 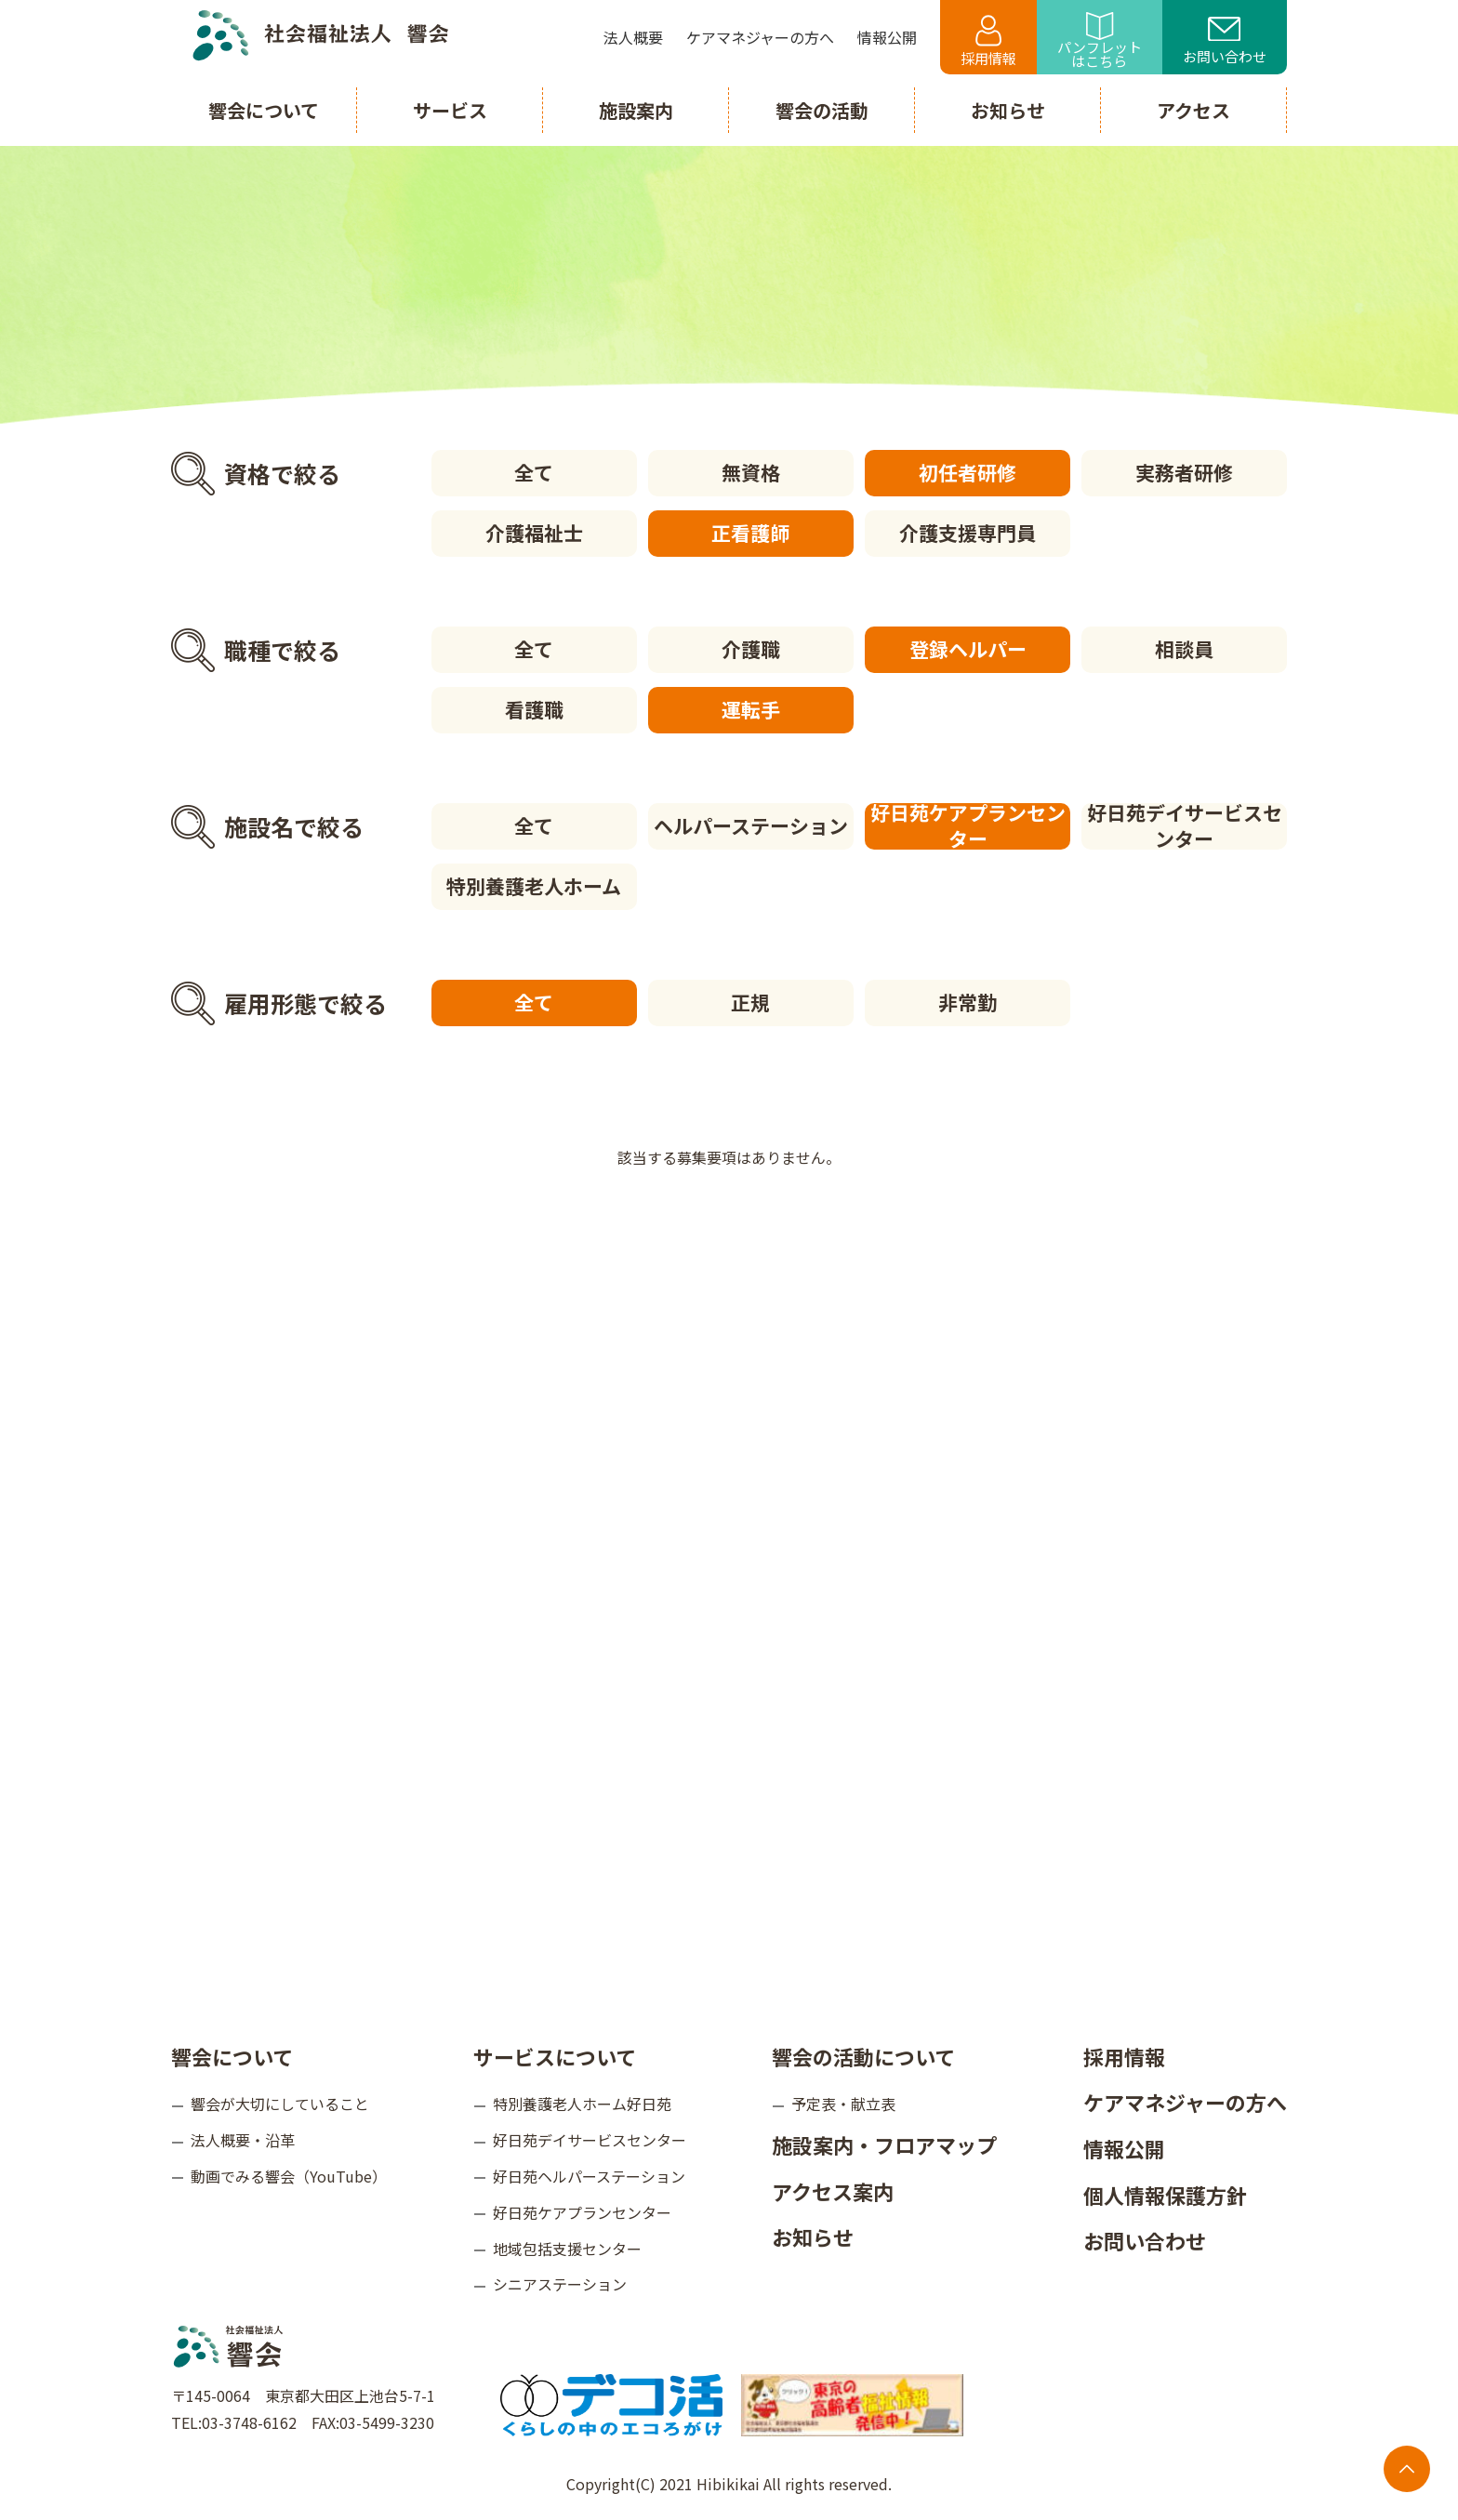 I want to click on 特別養護老人ホーム好日苑, so click(x=582, y=2103).